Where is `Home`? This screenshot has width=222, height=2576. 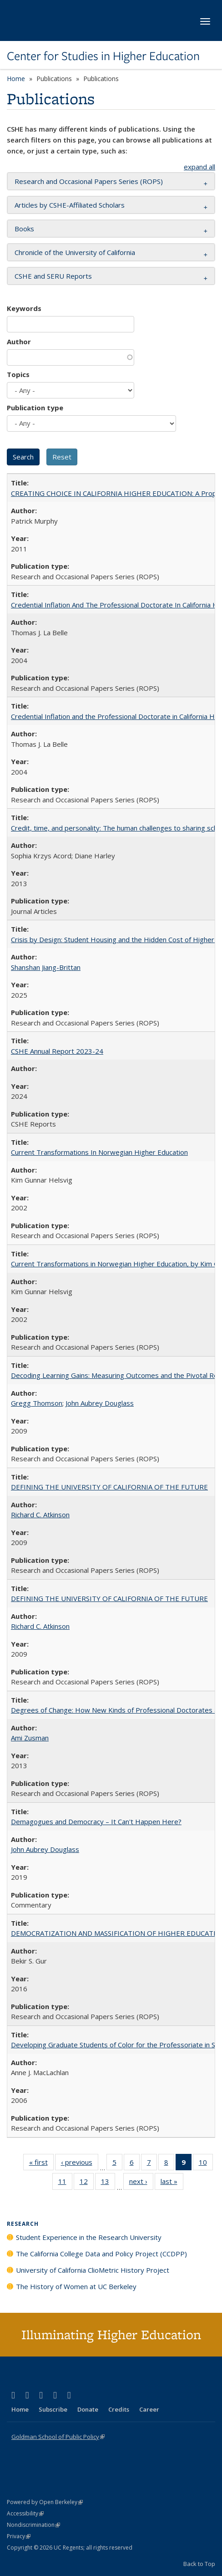
Home is located at coordinates (16, 78).